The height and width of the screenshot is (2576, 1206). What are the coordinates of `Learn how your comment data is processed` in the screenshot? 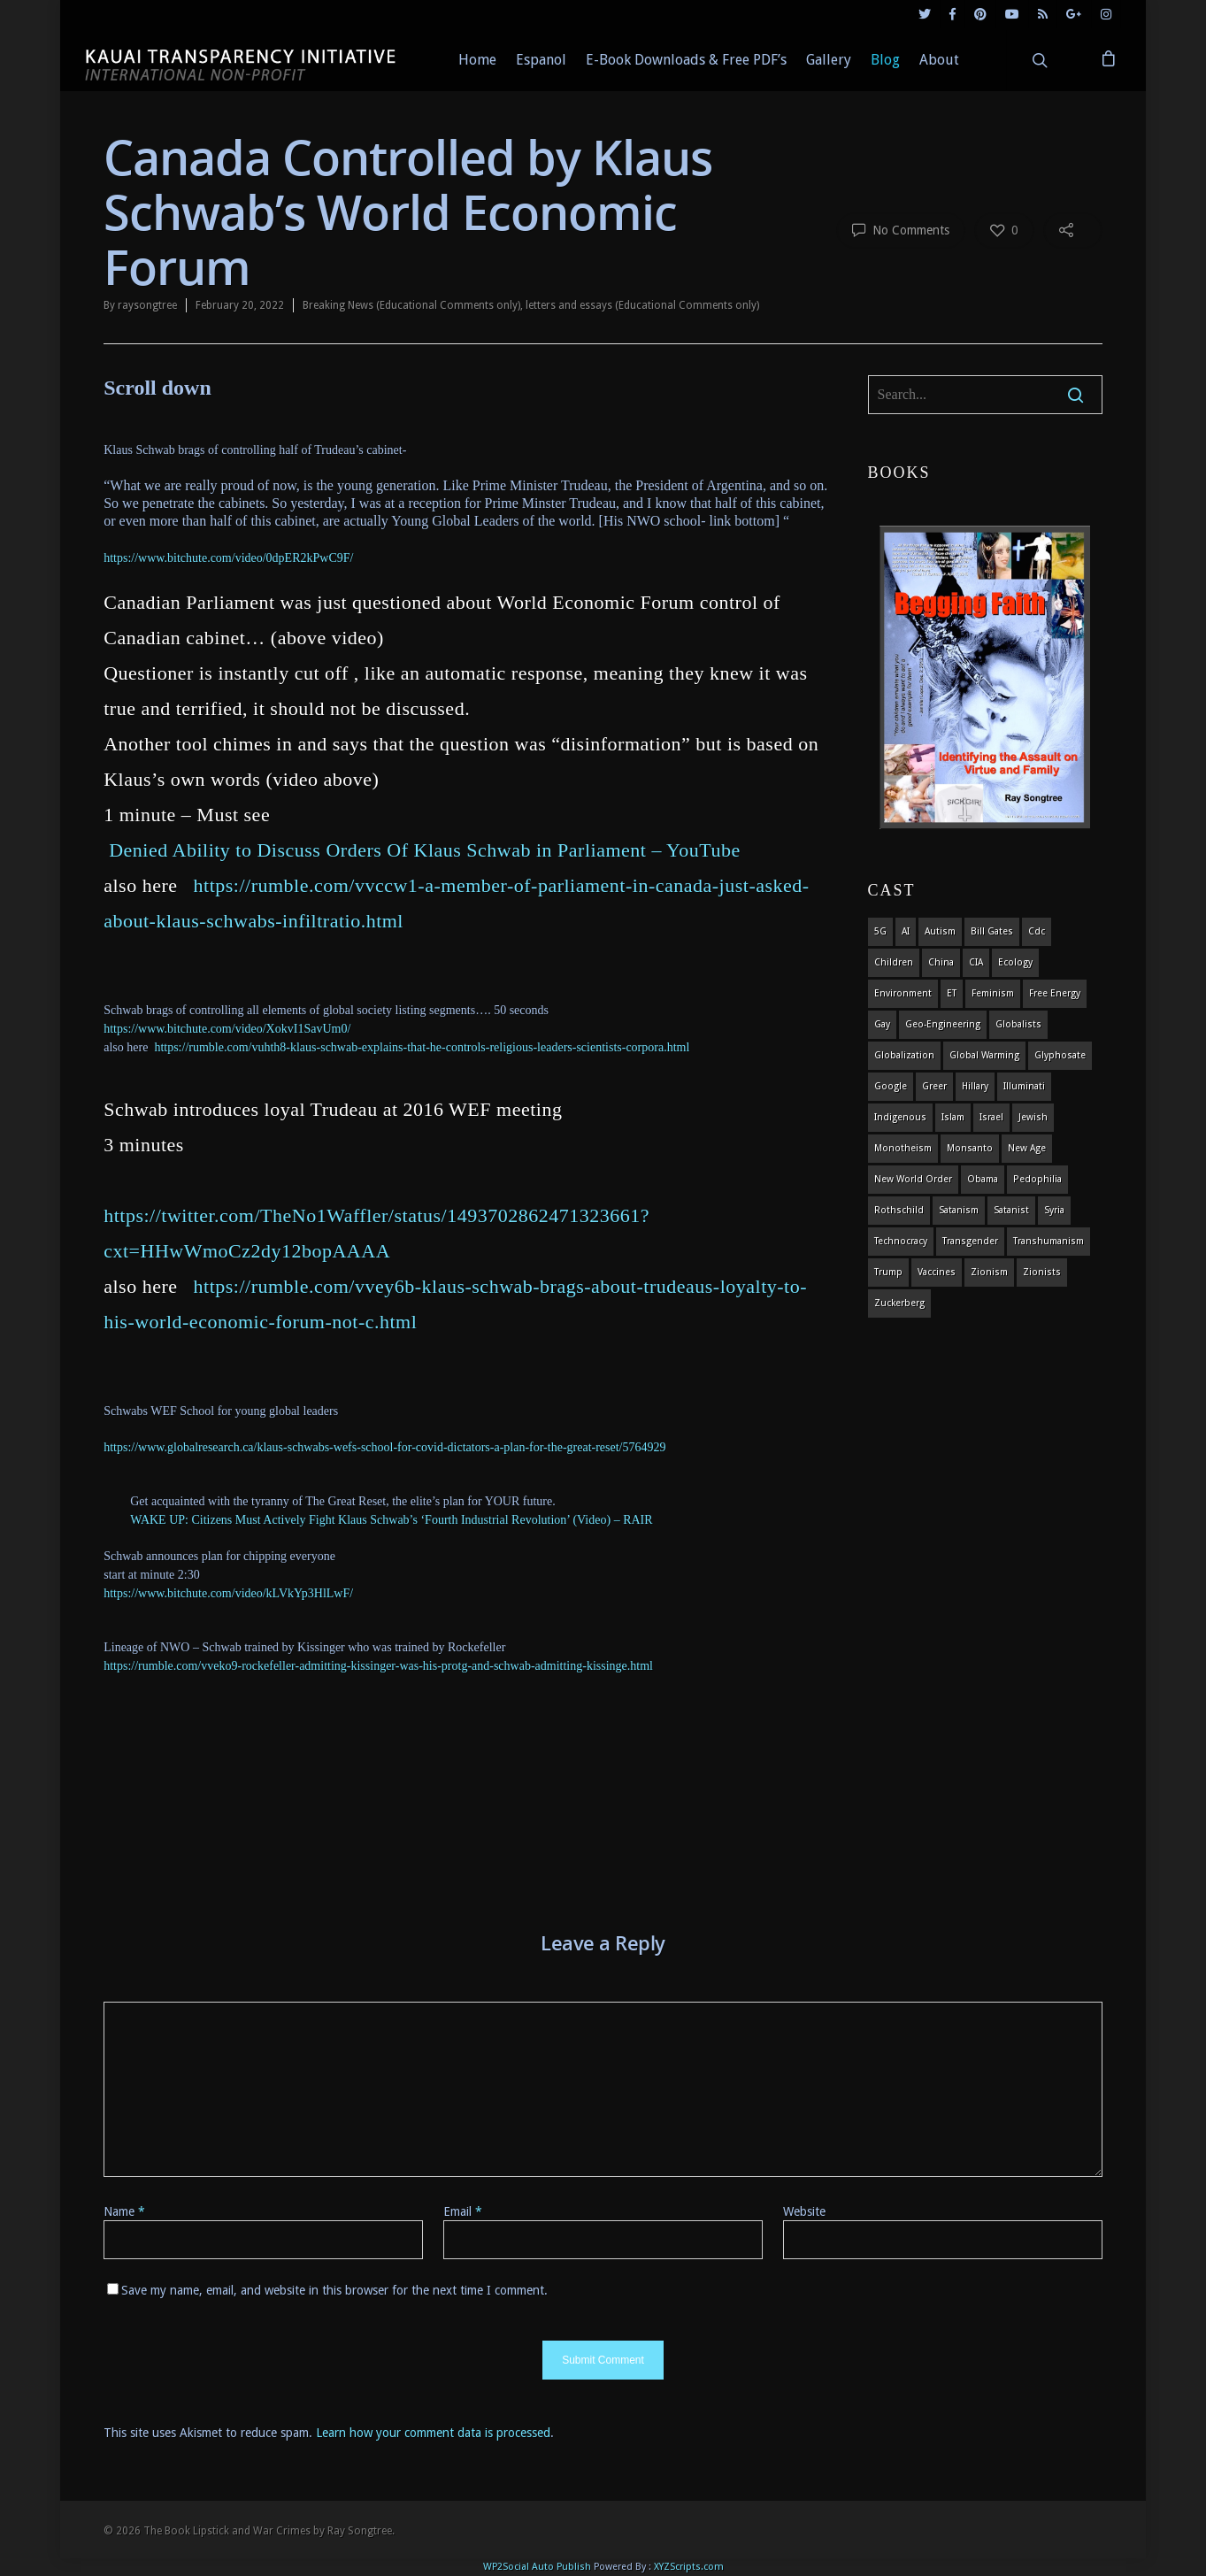 It's located at (433, 2433).